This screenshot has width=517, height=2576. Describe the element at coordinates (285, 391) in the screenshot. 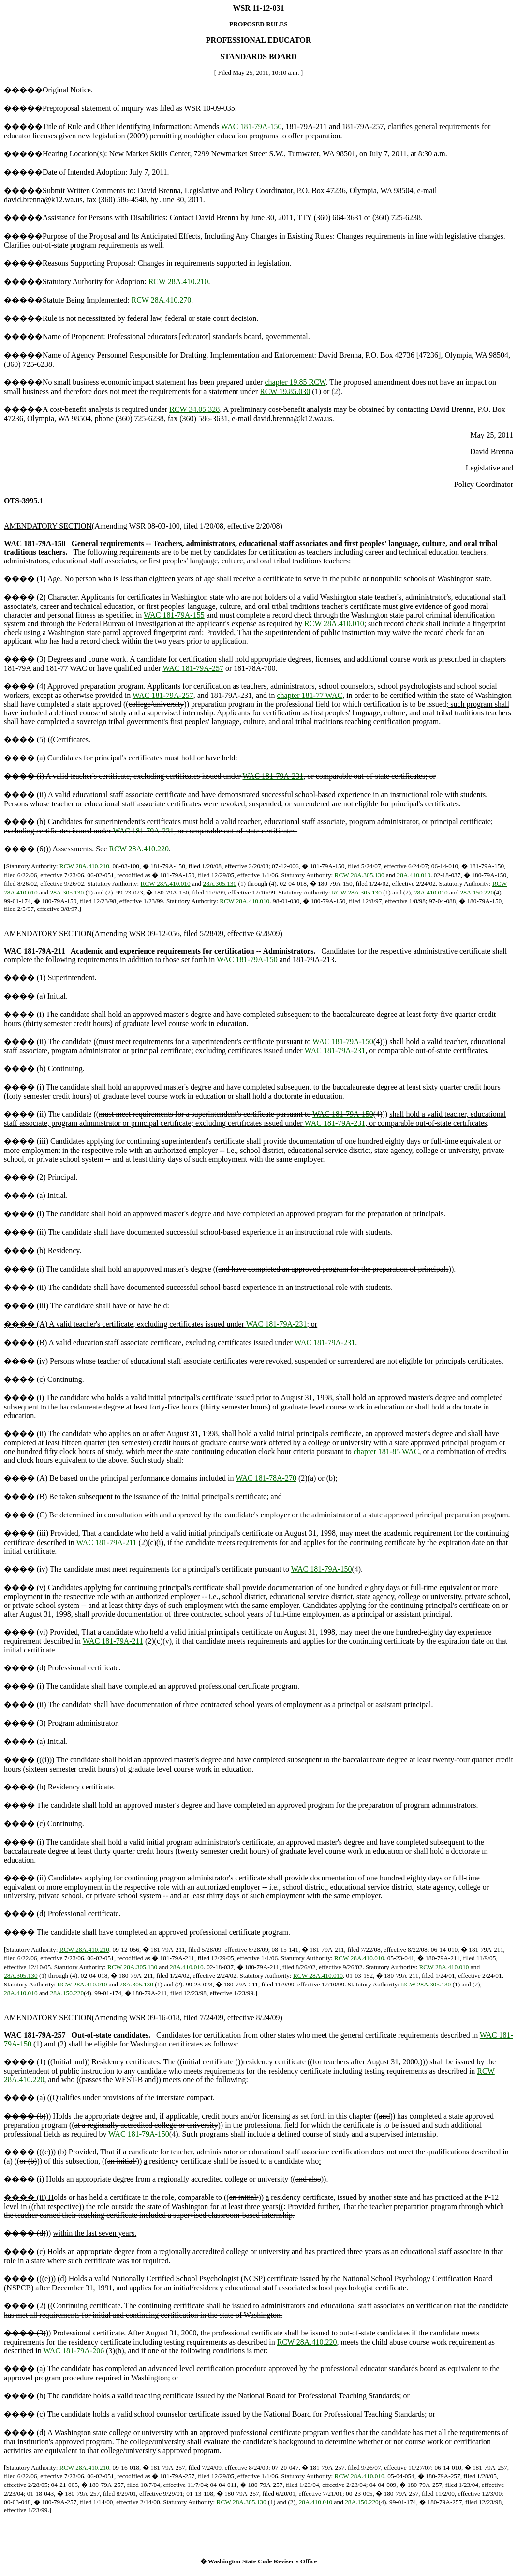

I see `RCW 19.85.030` at that location.